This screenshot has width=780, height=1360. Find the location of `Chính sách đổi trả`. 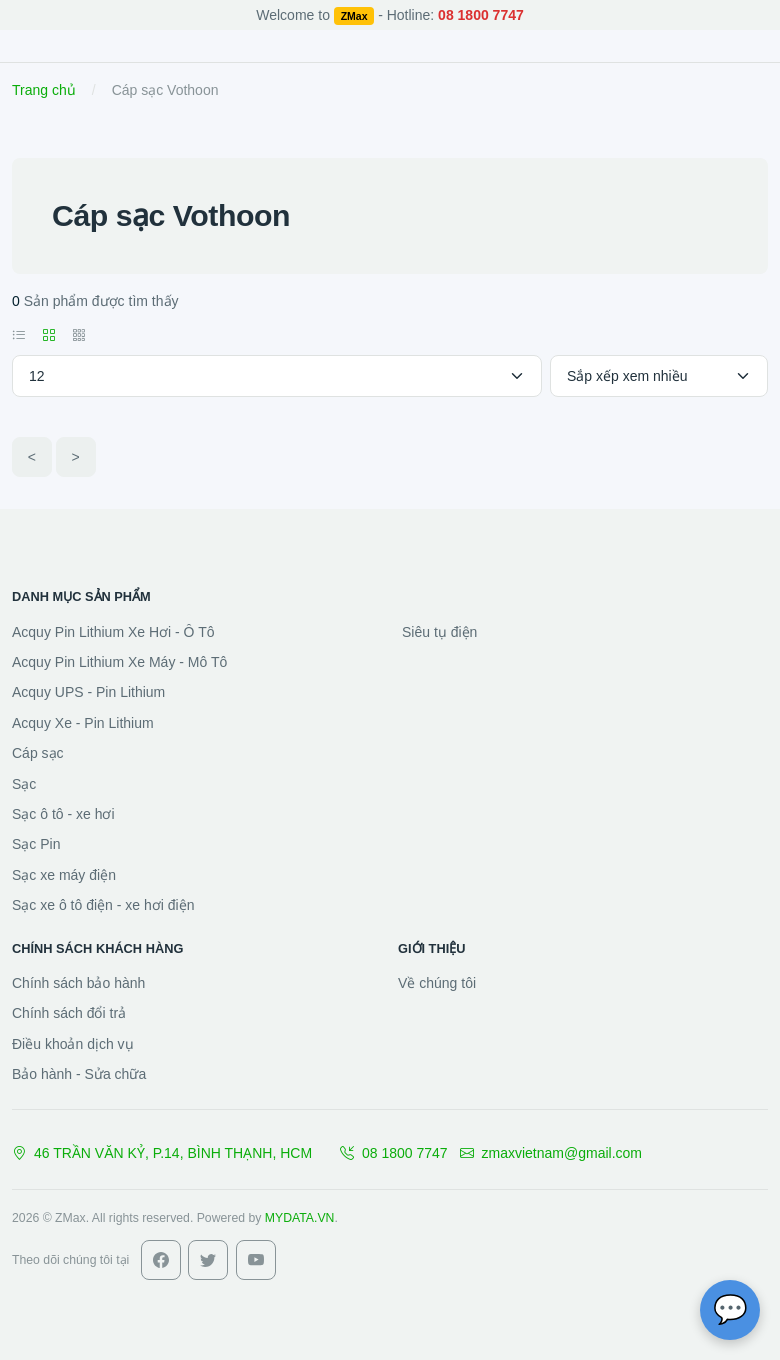

Chính sách đổi trả is located at coordinates (69, 1013).